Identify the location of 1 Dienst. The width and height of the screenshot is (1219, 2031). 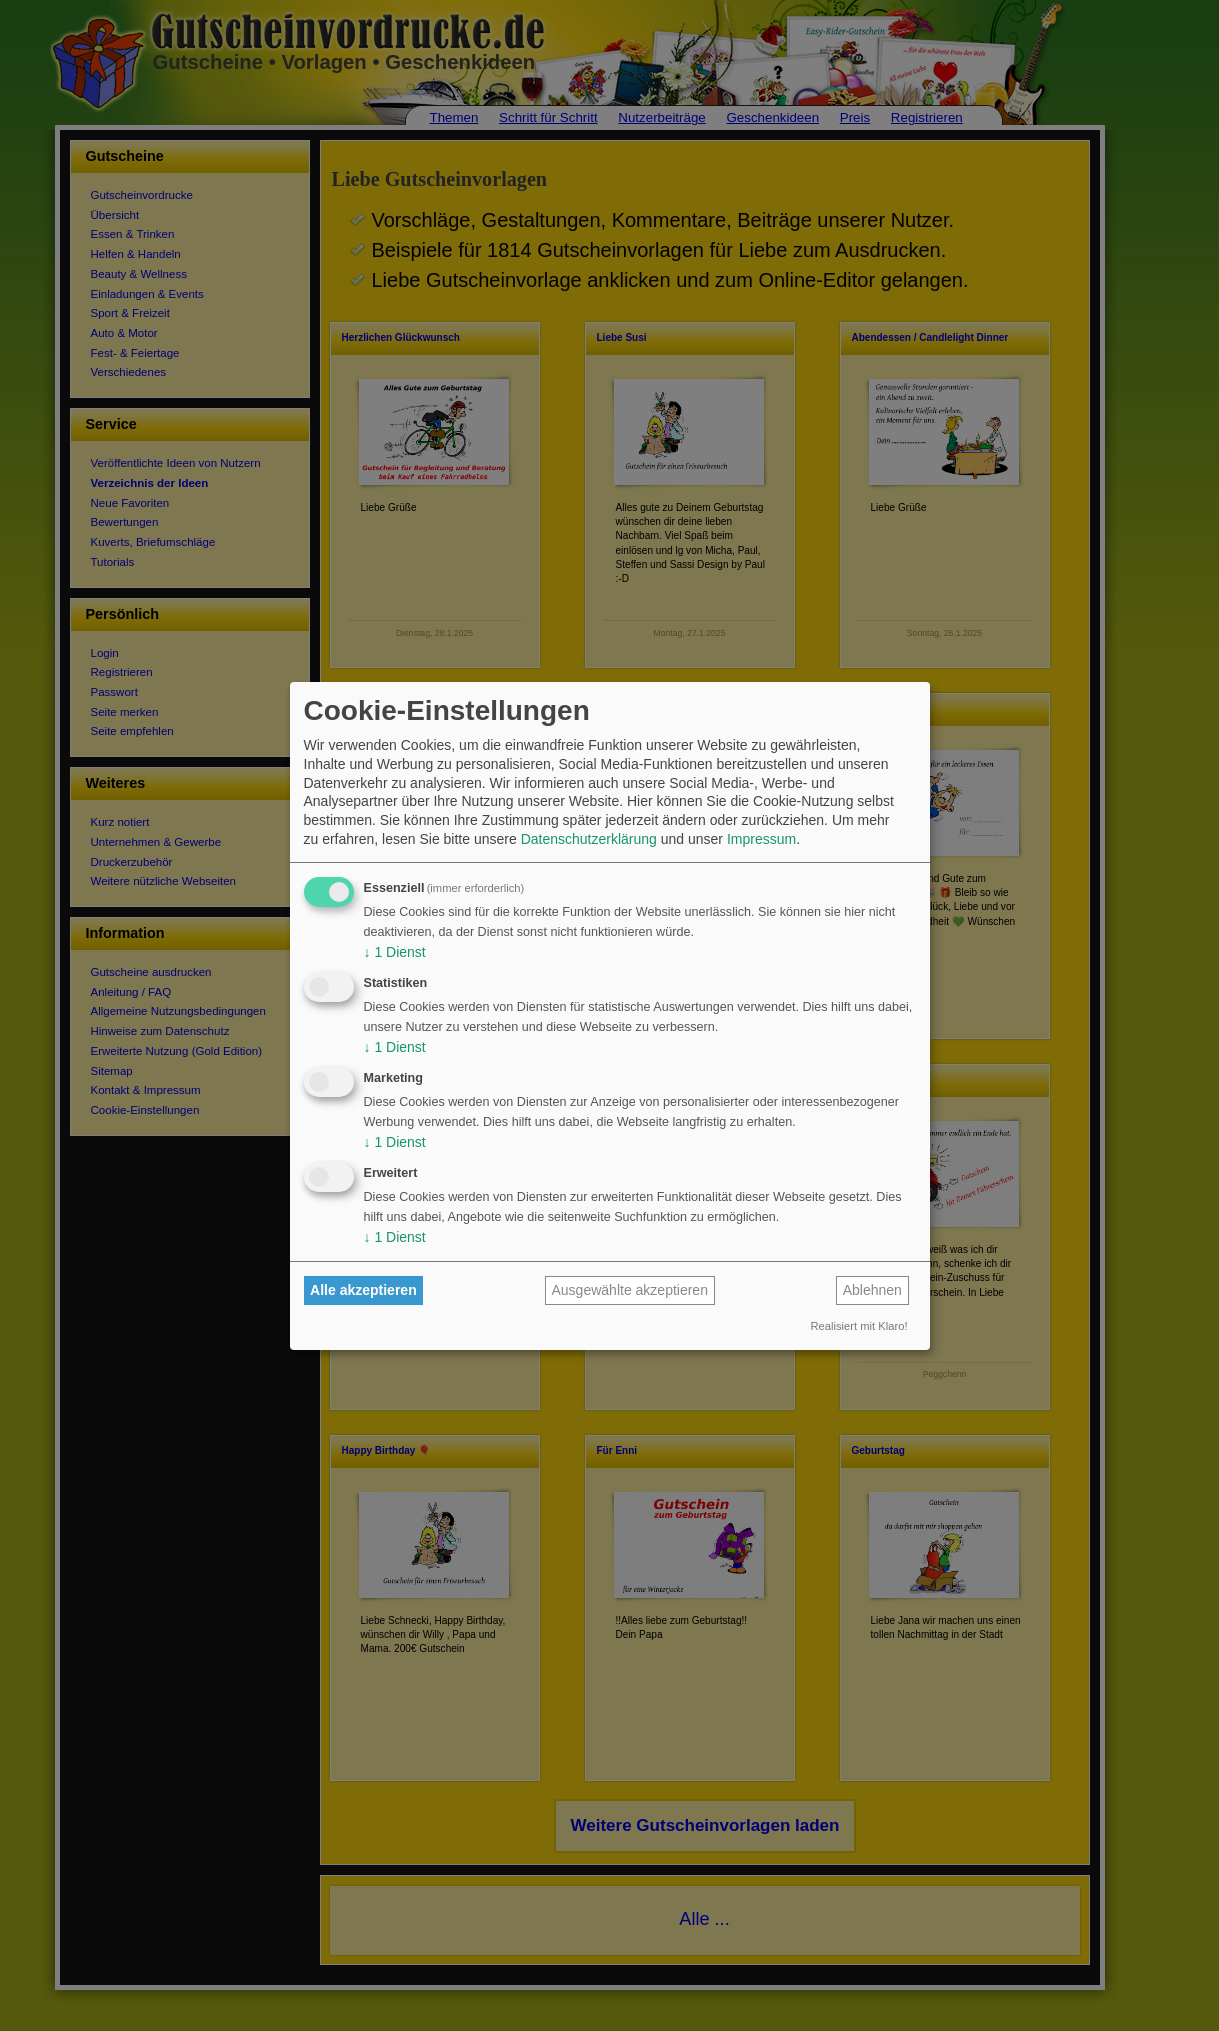
(395, 952).